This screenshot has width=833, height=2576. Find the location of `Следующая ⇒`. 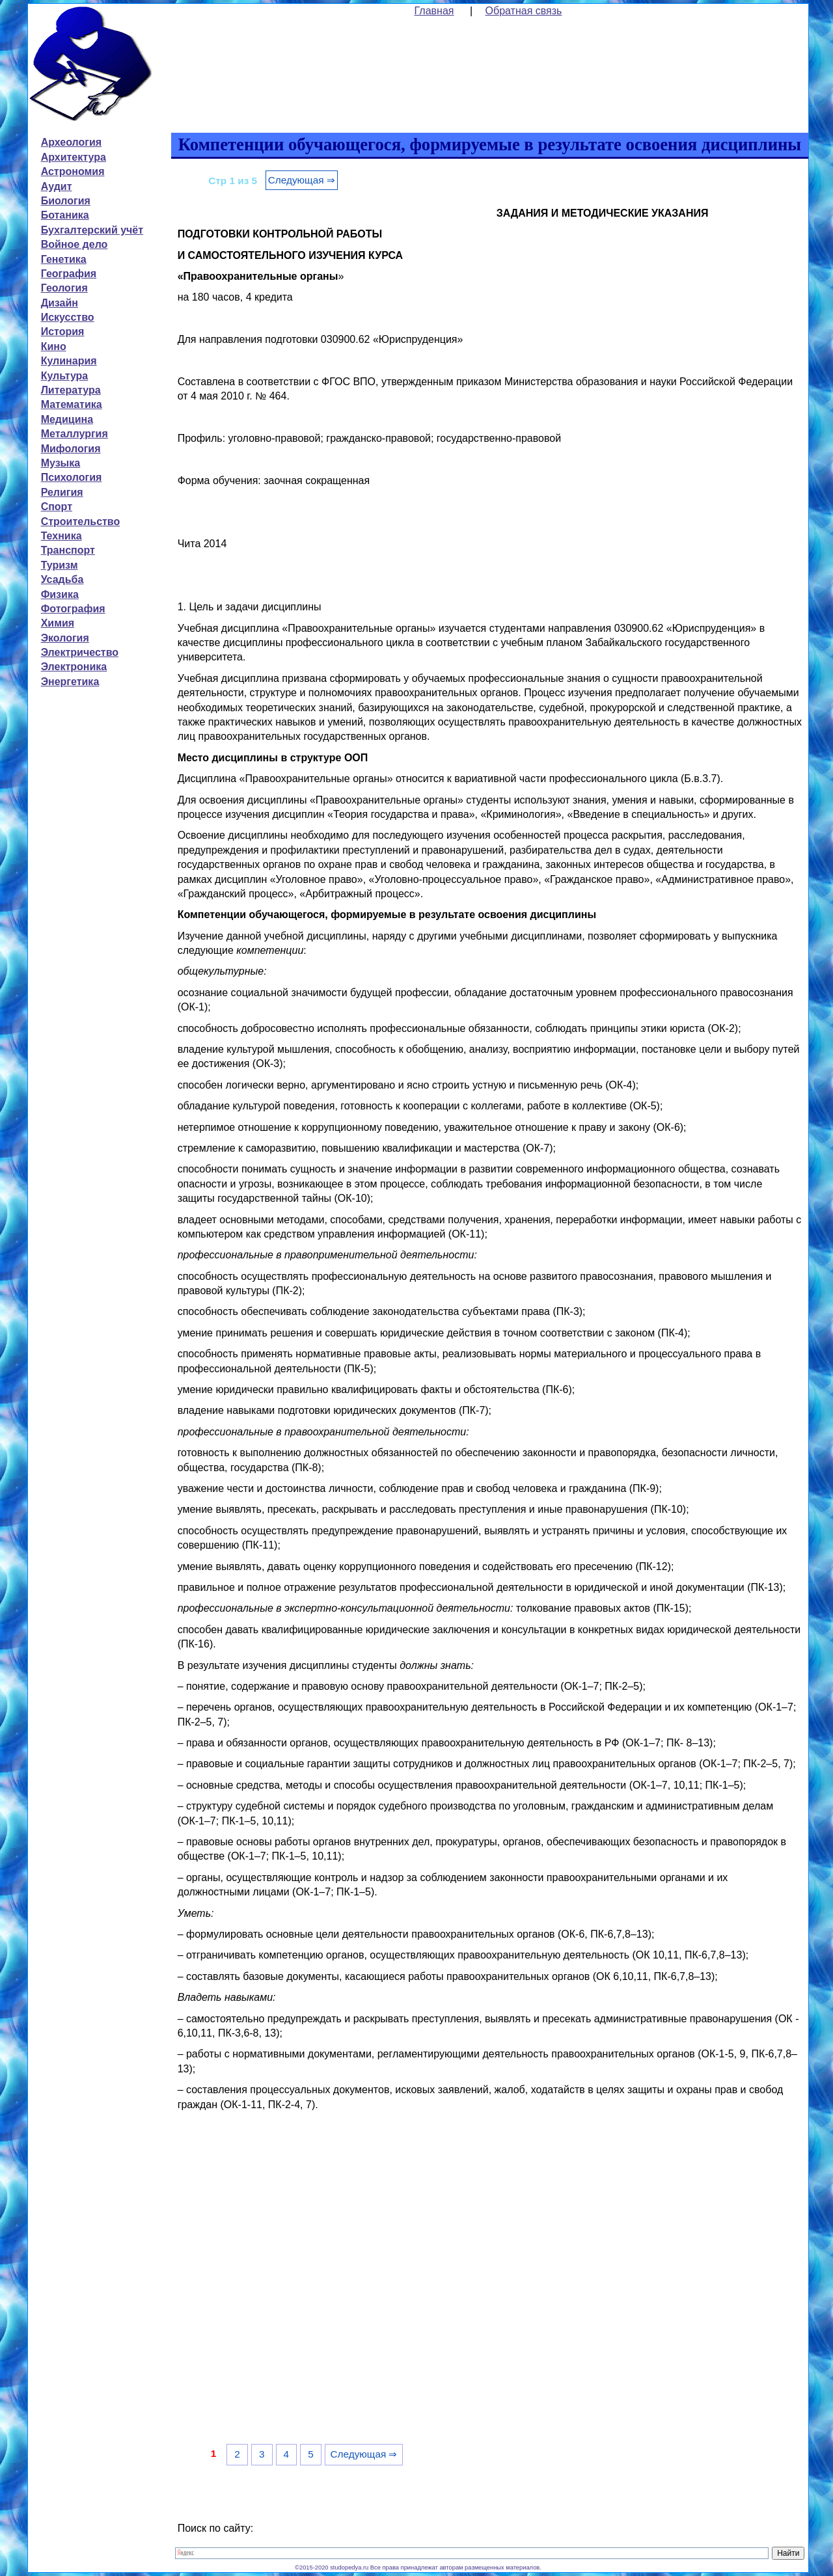

Следующая ⇒ is located at coordinates (301, 179).